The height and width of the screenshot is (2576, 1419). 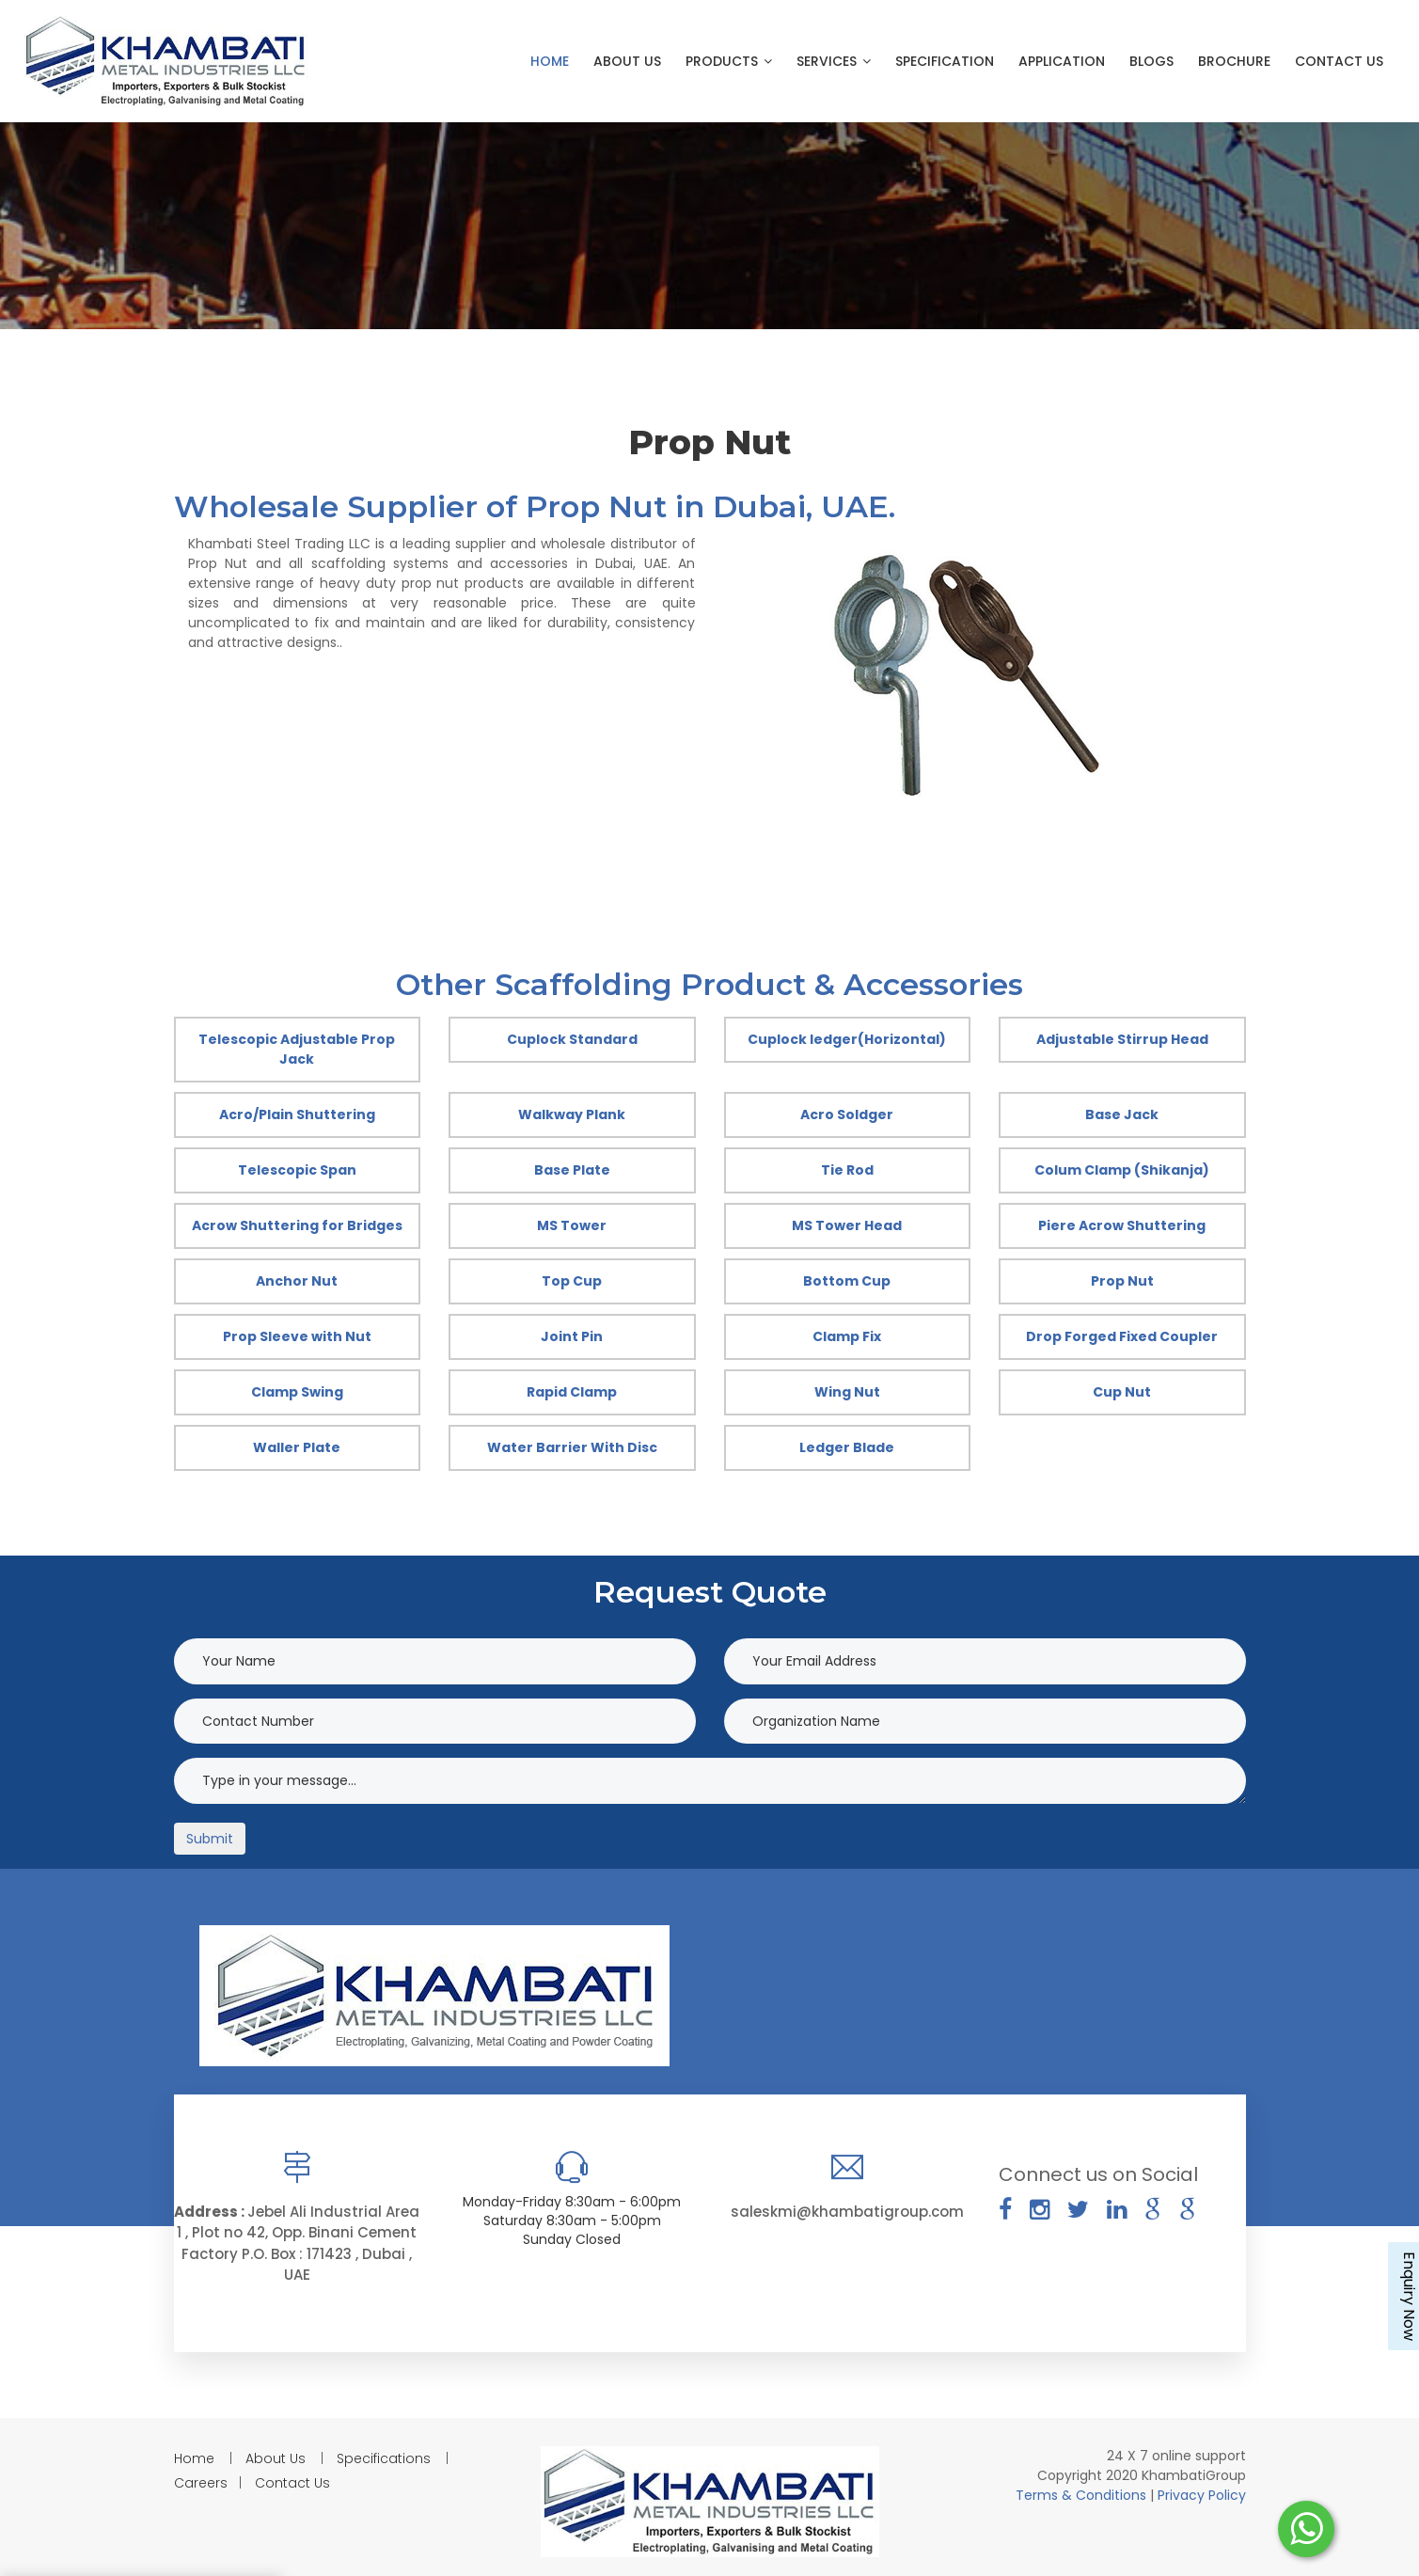 What do you see at coordinates (847, 1392) in the screenshot?
I see `Wing Nut` at bounding box center [847, 1392].